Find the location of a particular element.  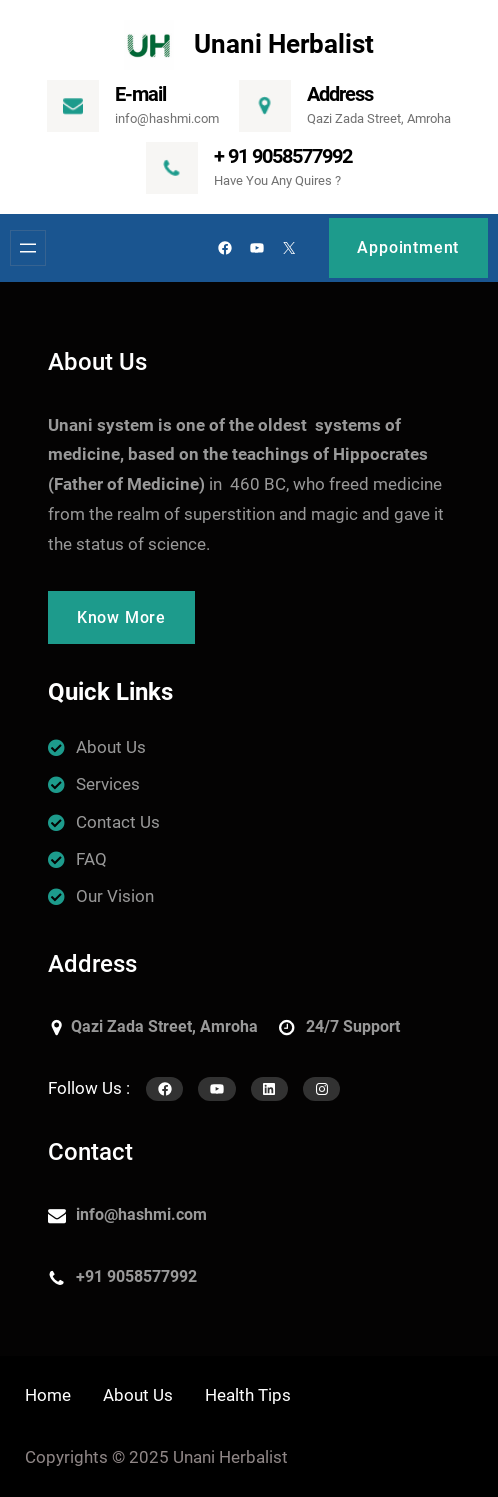

Address is located at coordinates (340, 94).